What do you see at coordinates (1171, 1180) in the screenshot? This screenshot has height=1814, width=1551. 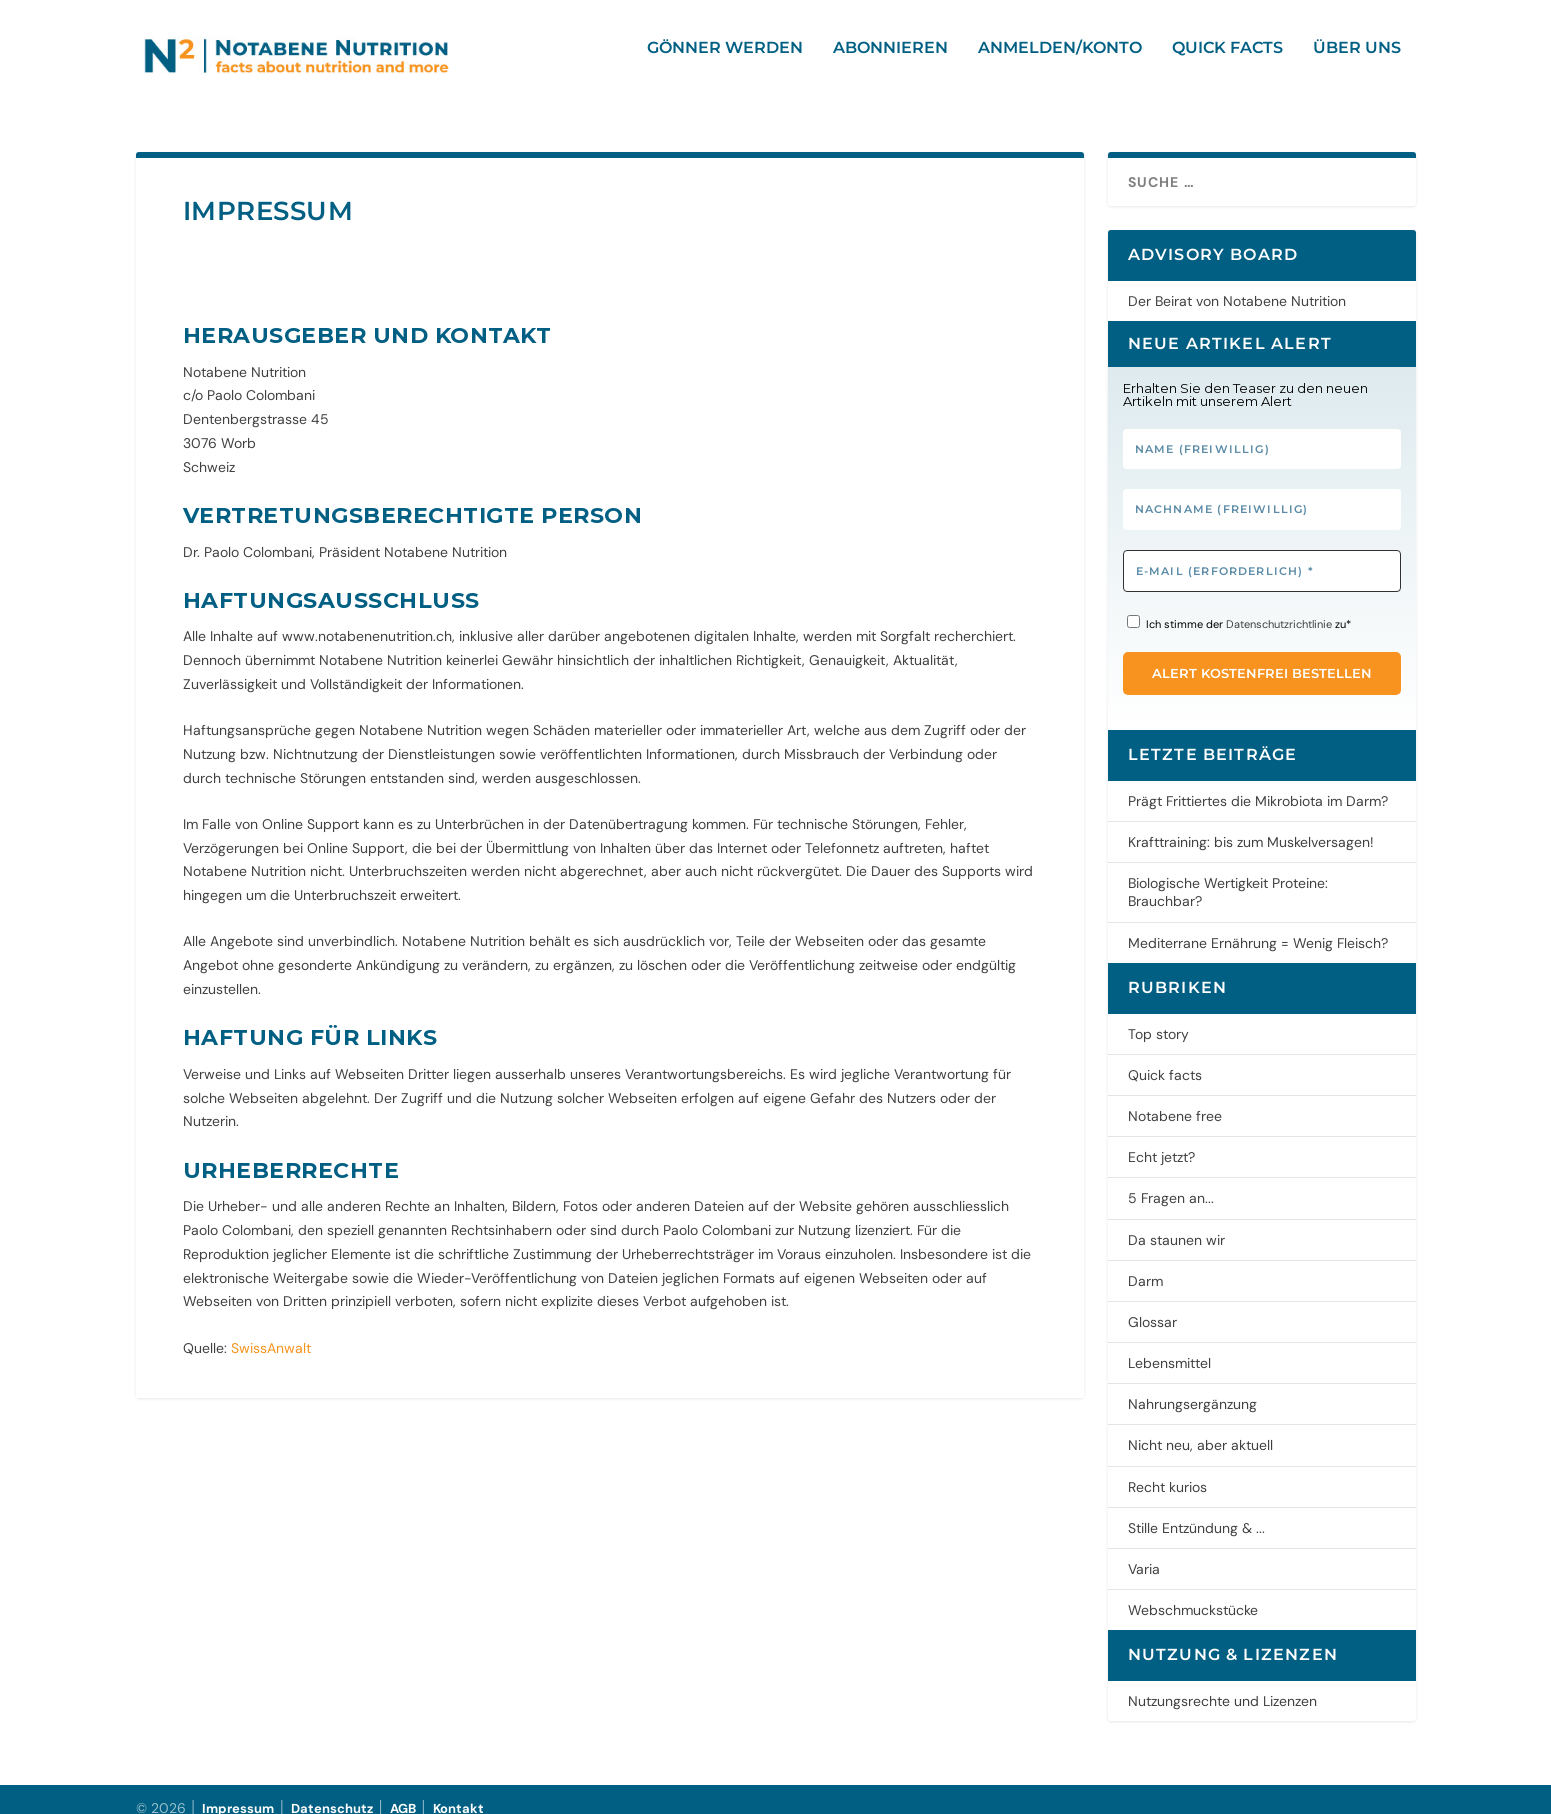 I see `5 Fragen an...` at bounding box center [1171, 1180].